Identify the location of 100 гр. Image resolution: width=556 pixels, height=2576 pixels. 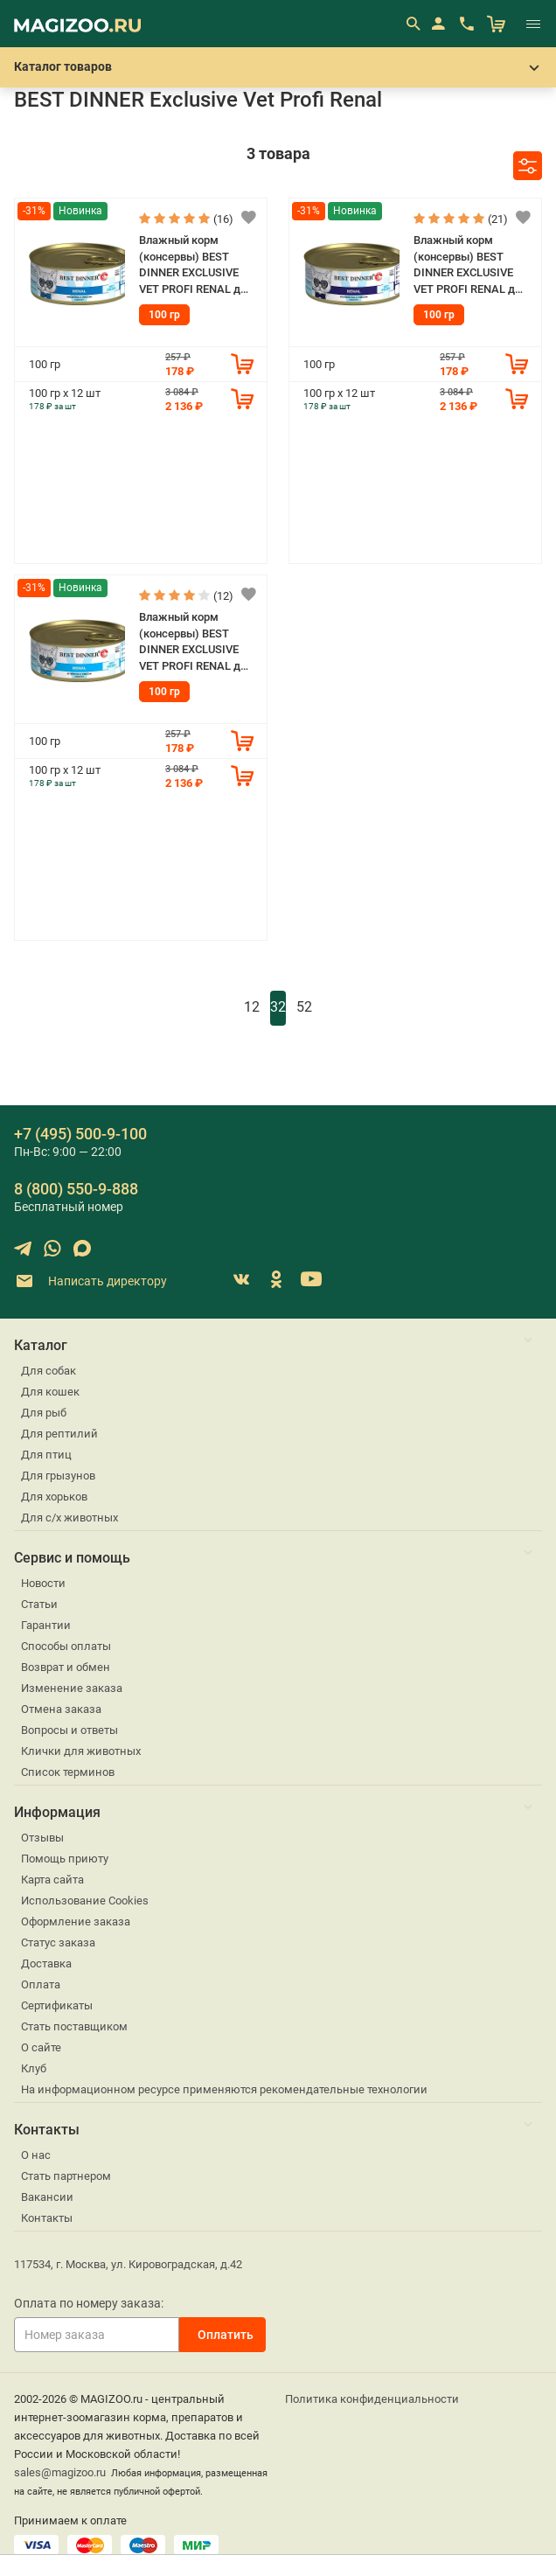
(164, 315).